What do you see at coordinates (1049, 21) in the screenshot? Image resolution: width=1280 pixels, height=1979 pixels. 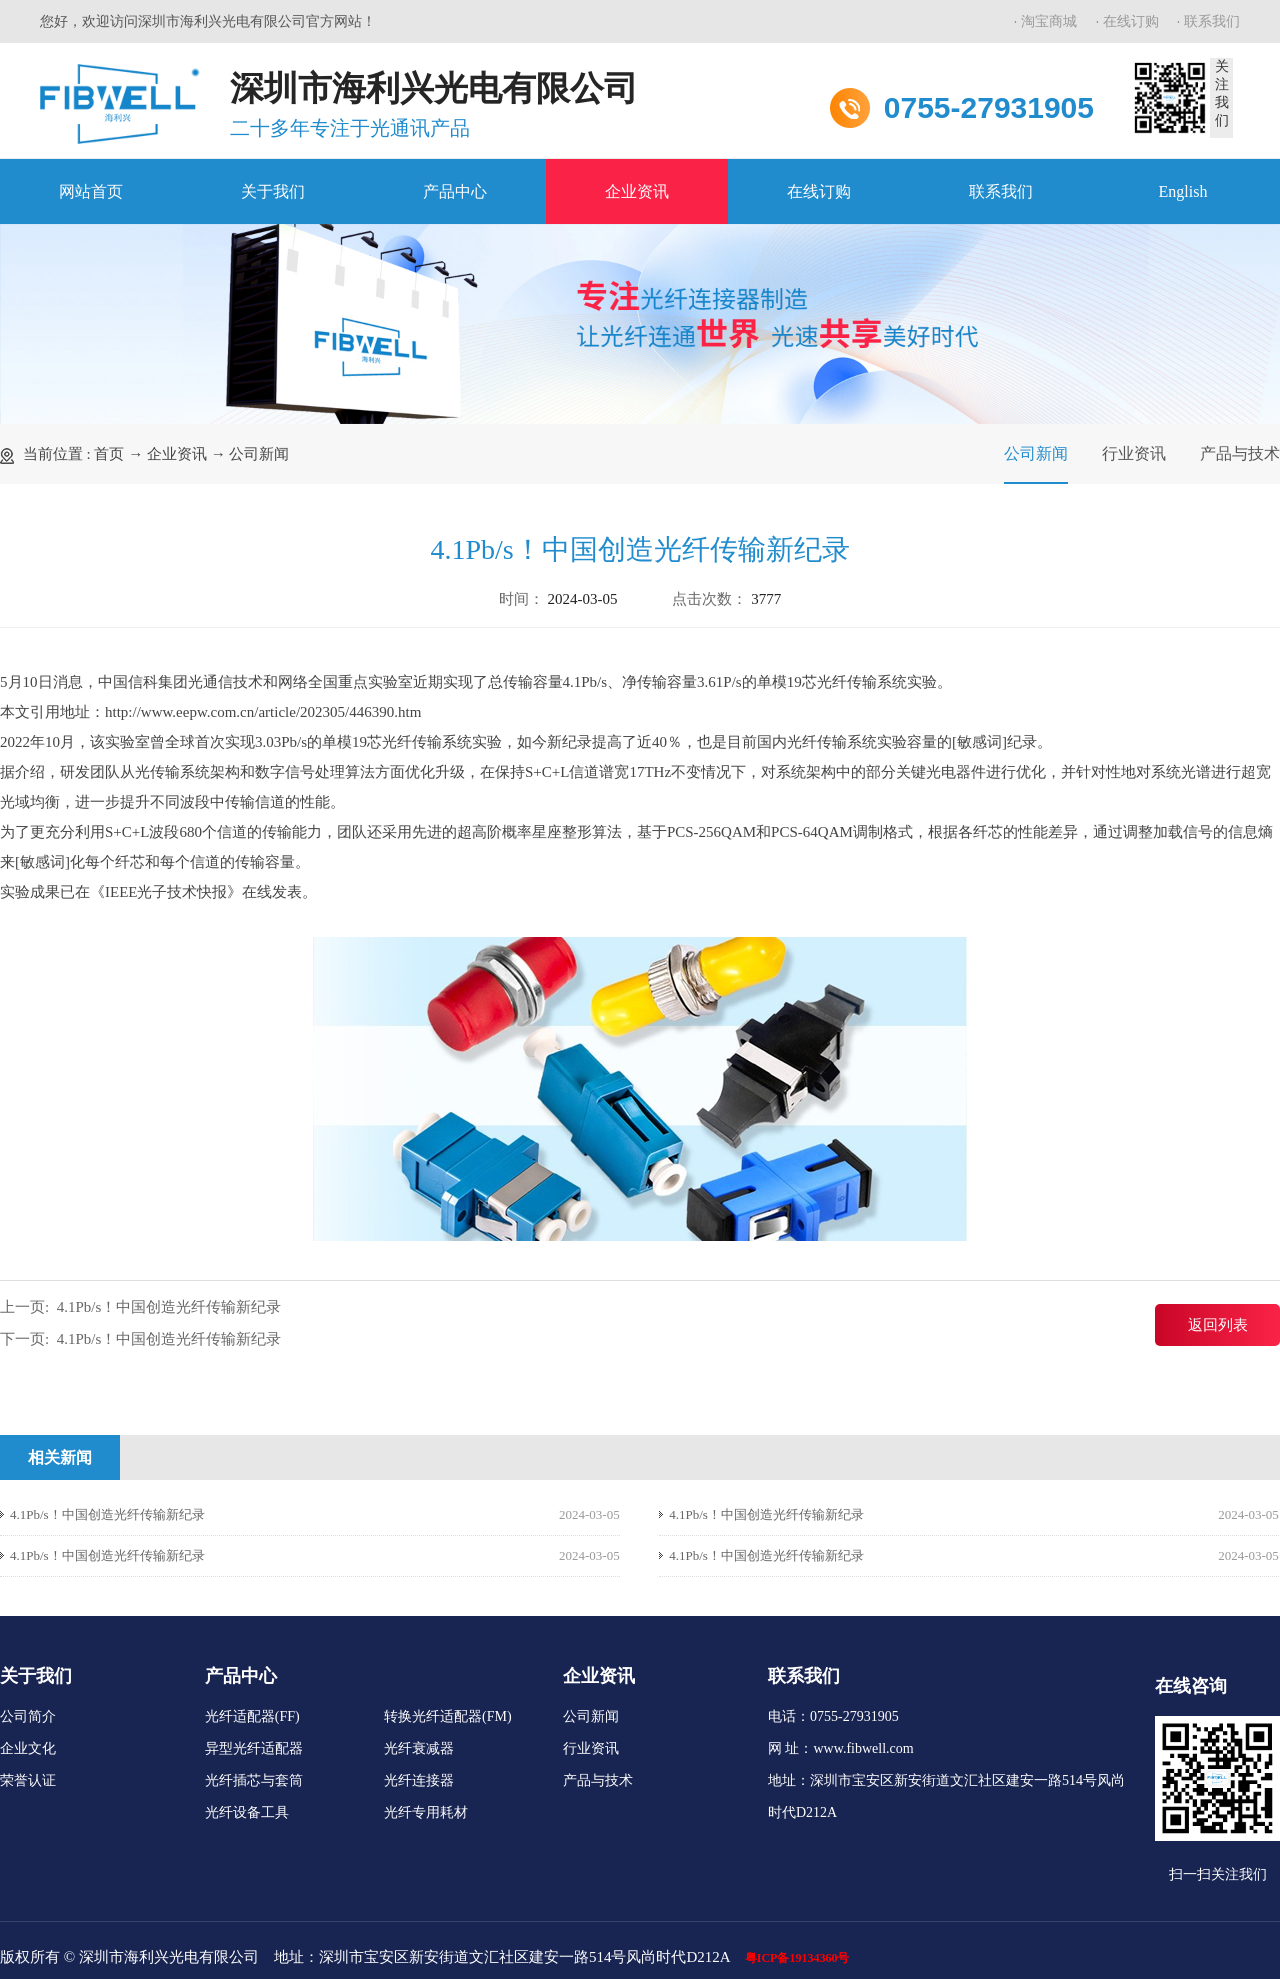 I see `淘宝商城` at bounding box center [1049, 21].